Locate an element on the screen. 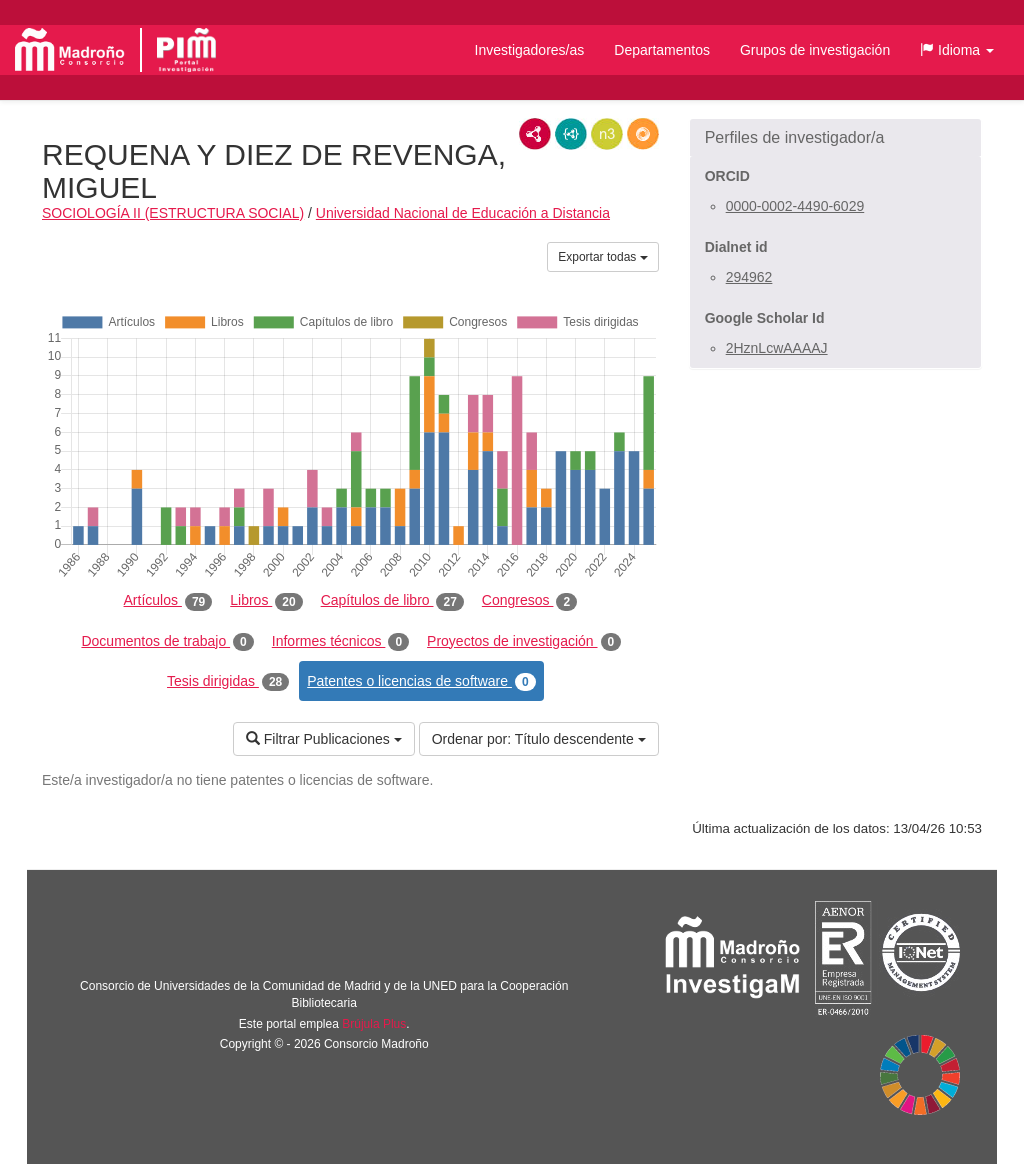 Image resolution: width=1024 pixels, height=1164 pixels. Grupos de investigación is located at coordinates (815, 50).